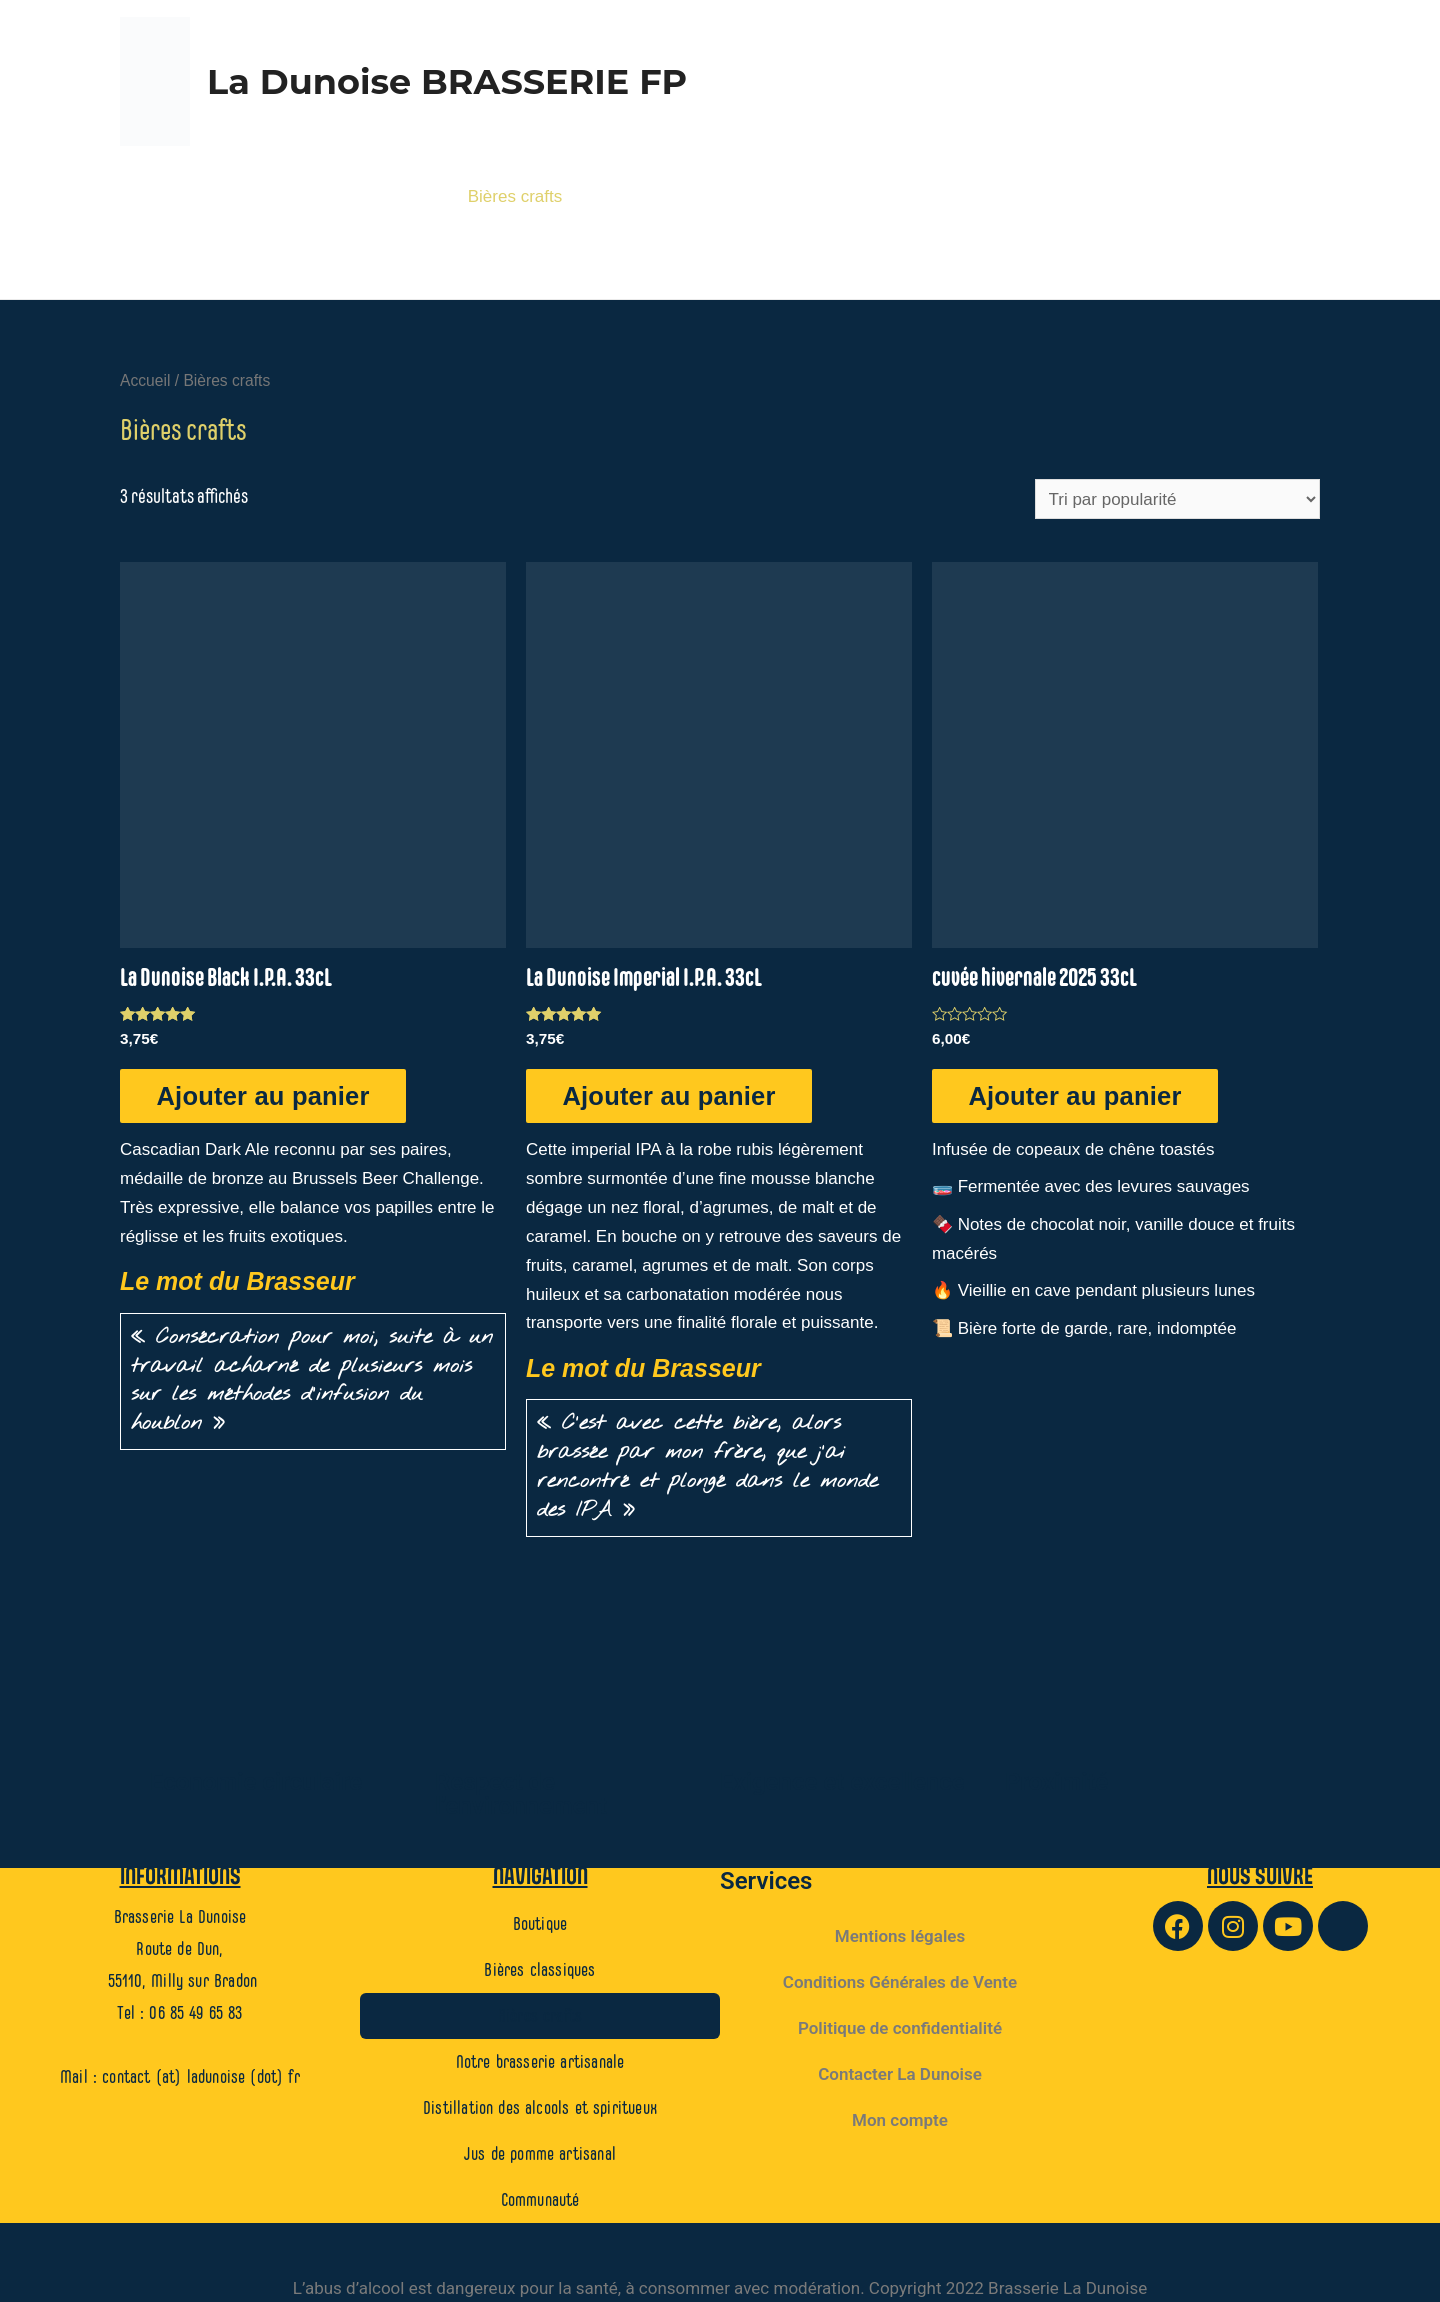 The height and width of the screenshot is (2302, 1440). Describe the element at coordinates (266, 1095) in the screenshot. I see `Ajouter au panier [Ajouter au panier : “La Dunoise Black I.P.A. 33cL”]` at that location.